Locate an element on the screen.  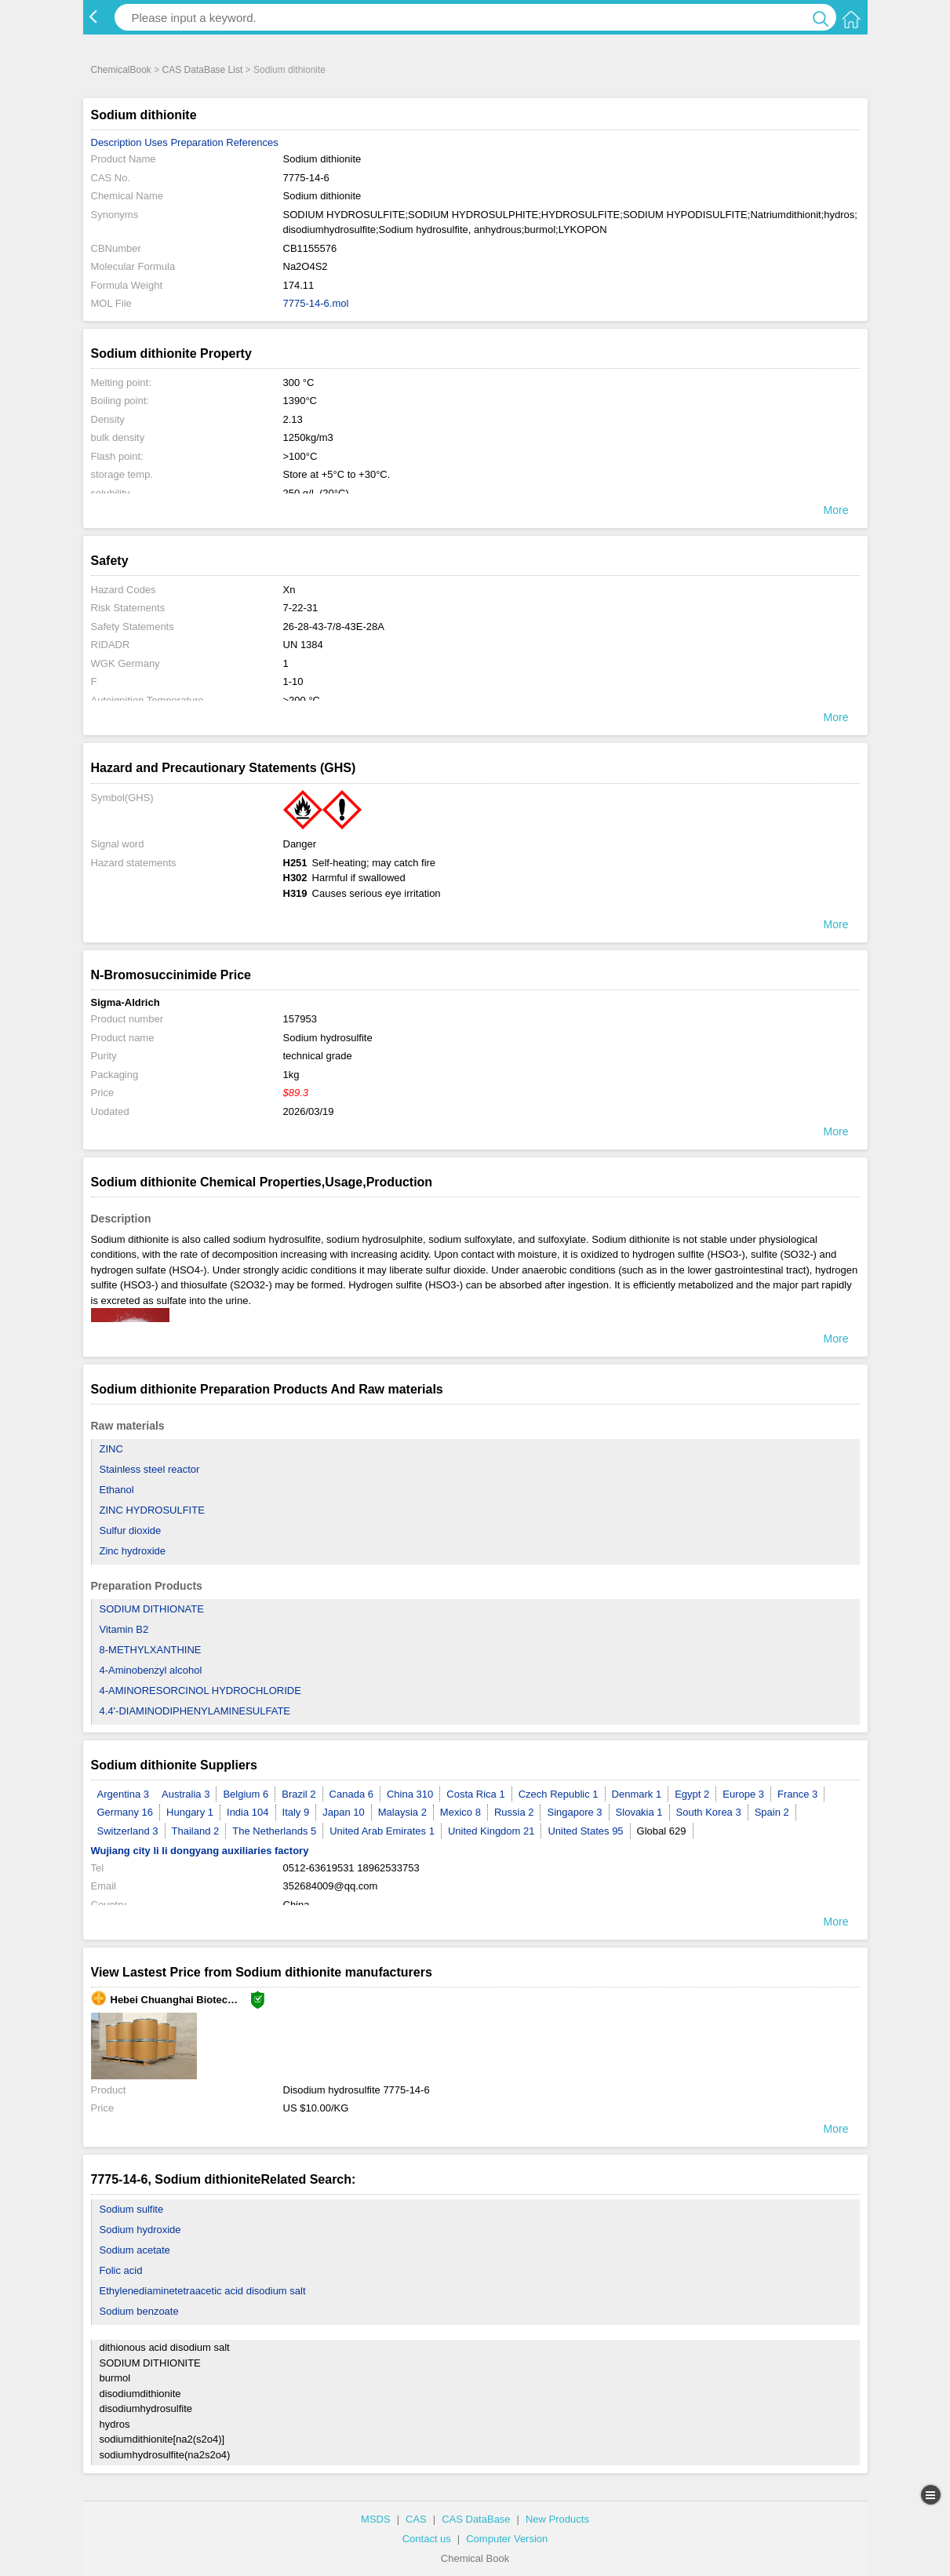
United Arab Emirates 1 is located at coordinates (382, 1831).